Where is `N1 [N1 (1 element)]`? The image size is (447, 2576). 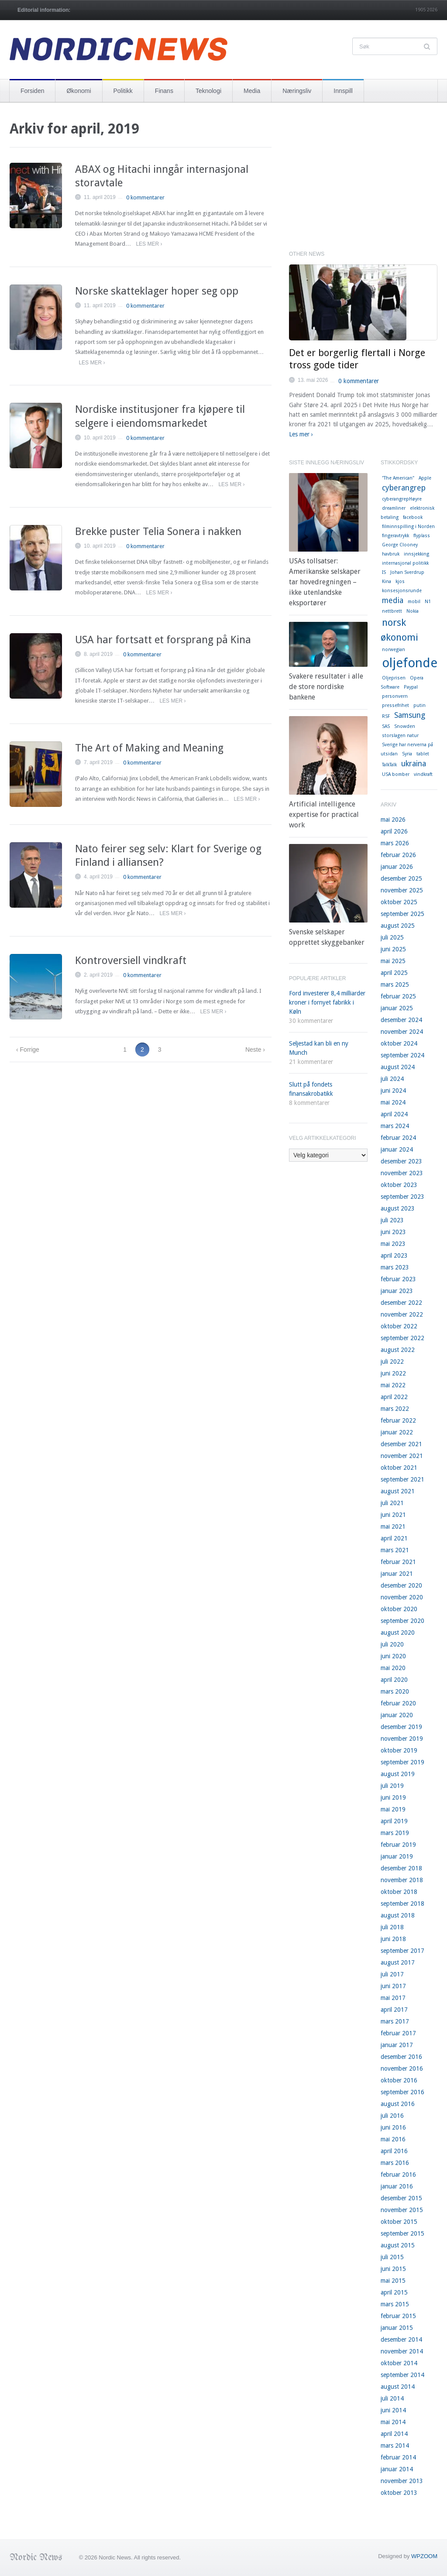 N1 [N1 (1 element)] is located at coordinates (428, 601).